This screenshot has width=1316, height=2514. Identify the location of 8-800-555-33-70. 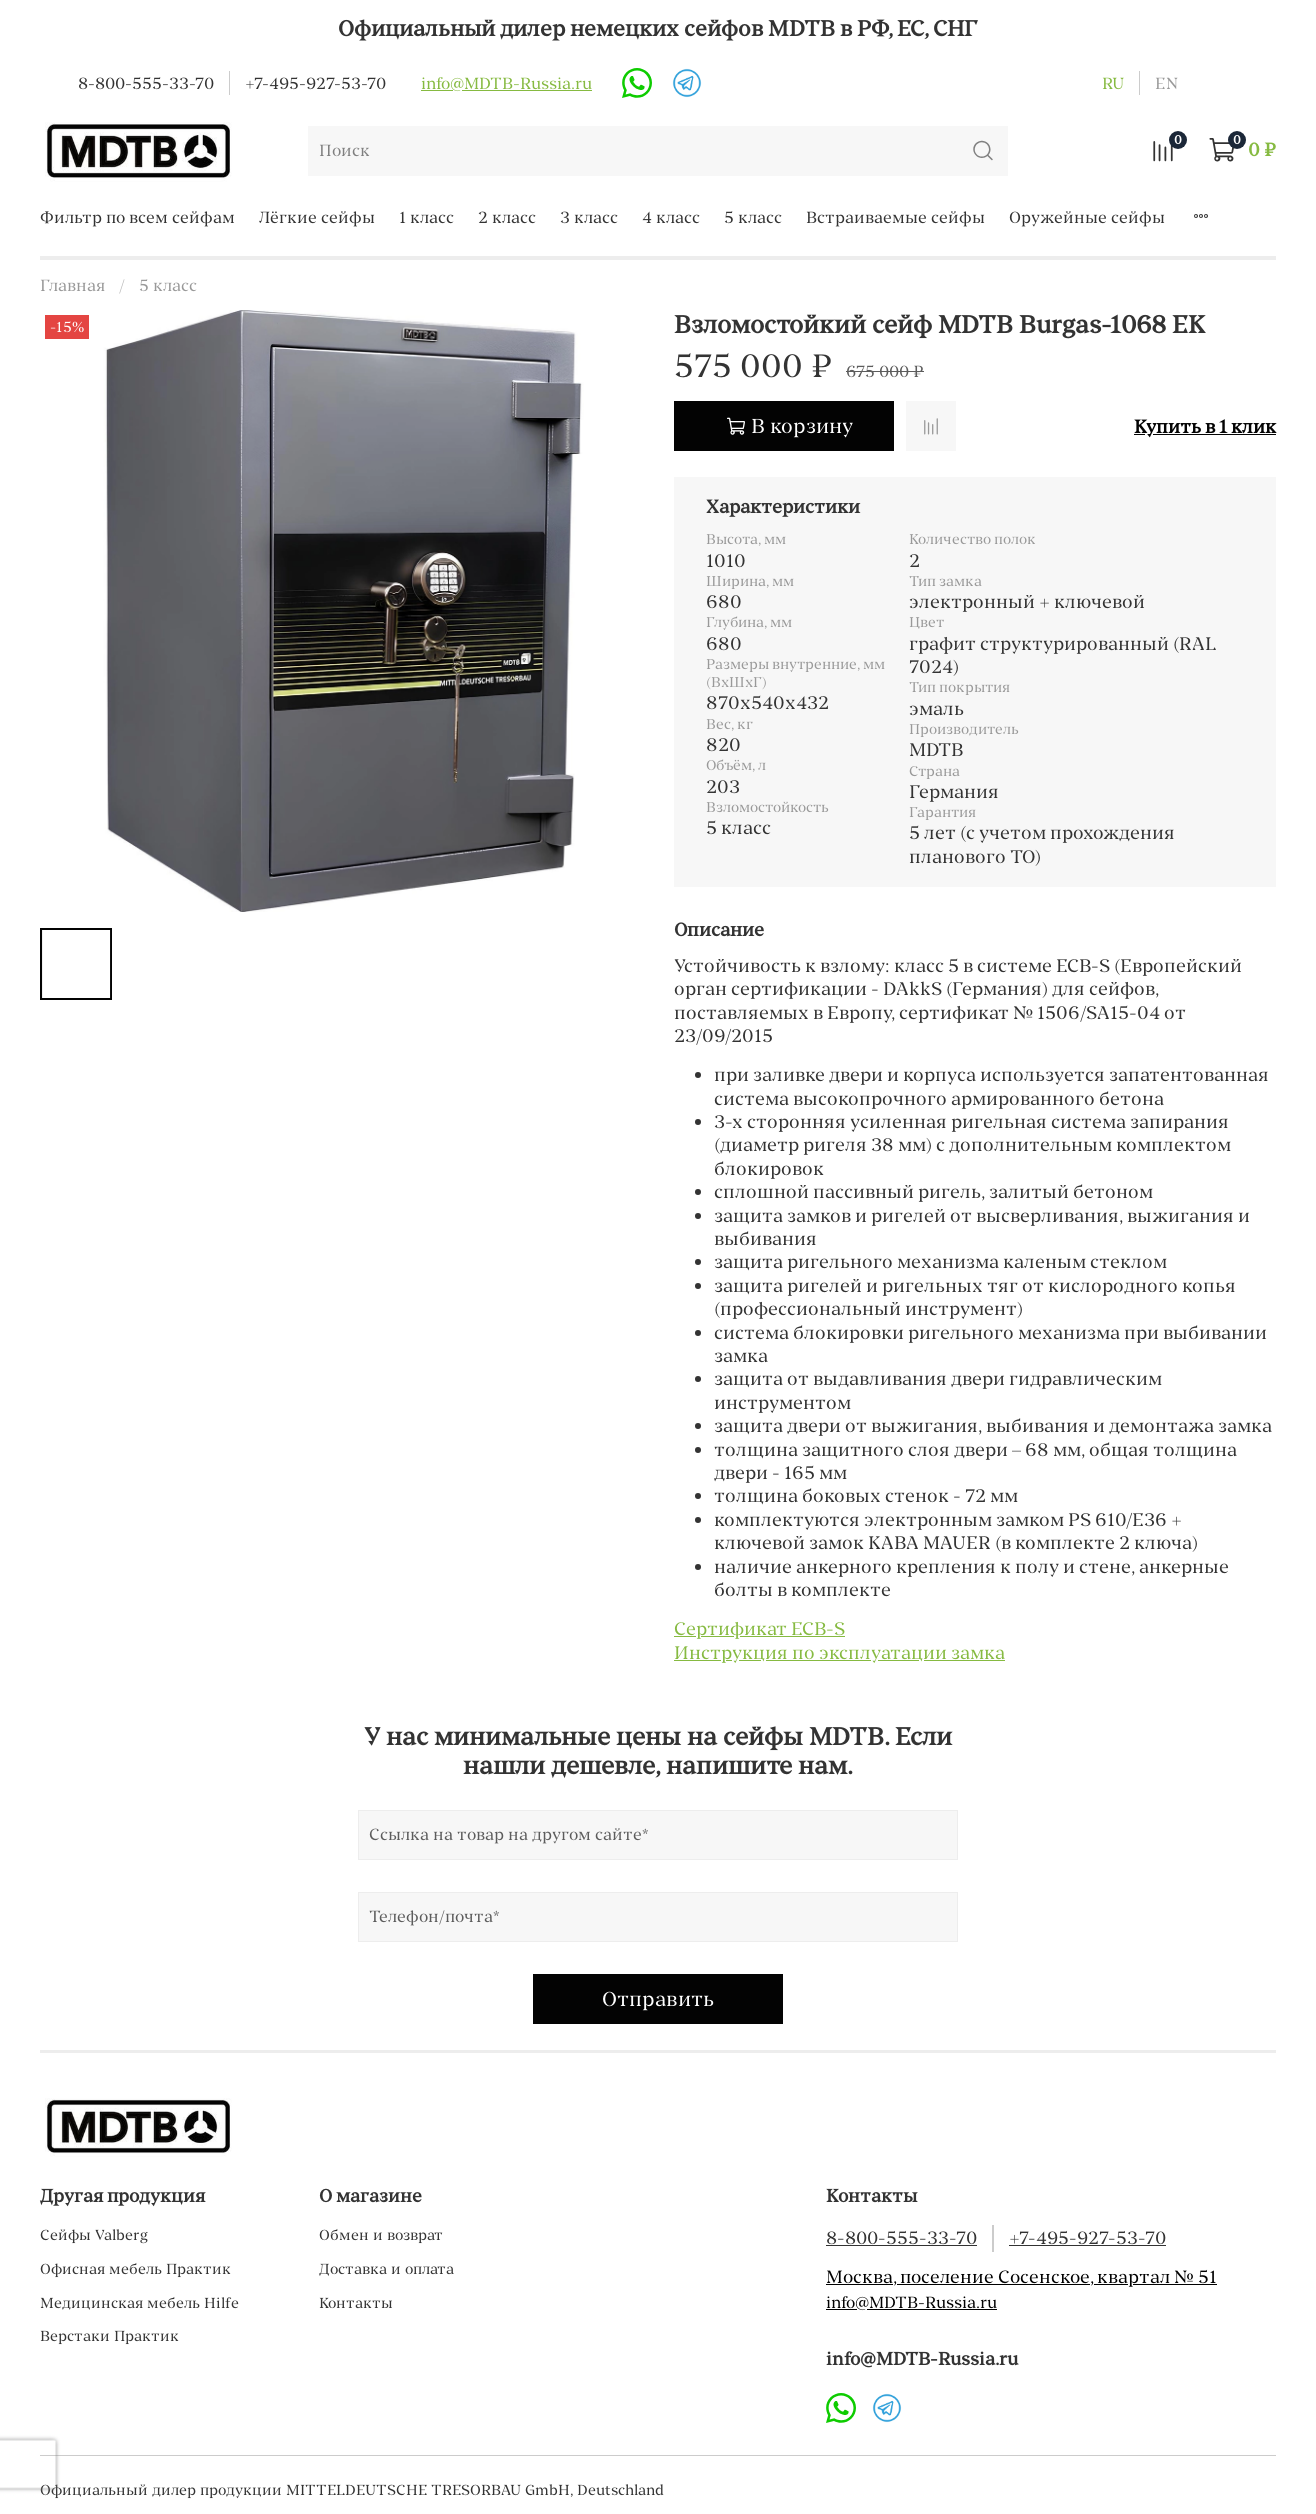
(146, 83).